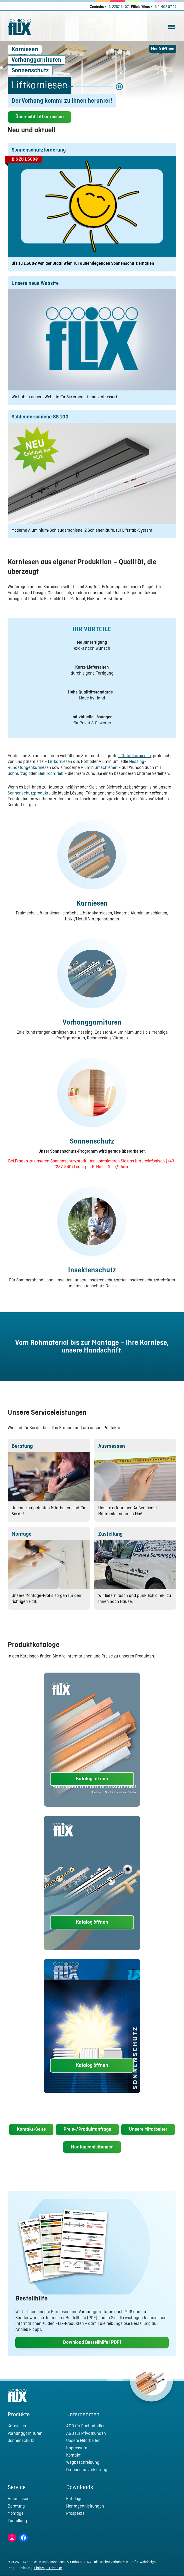 Image resolution: width=184 pixels, height=2576 pixels. Describe the element at coordinates (67, 87) in the screenshot. I see `[Slide Liftkarniesen]` at that location.